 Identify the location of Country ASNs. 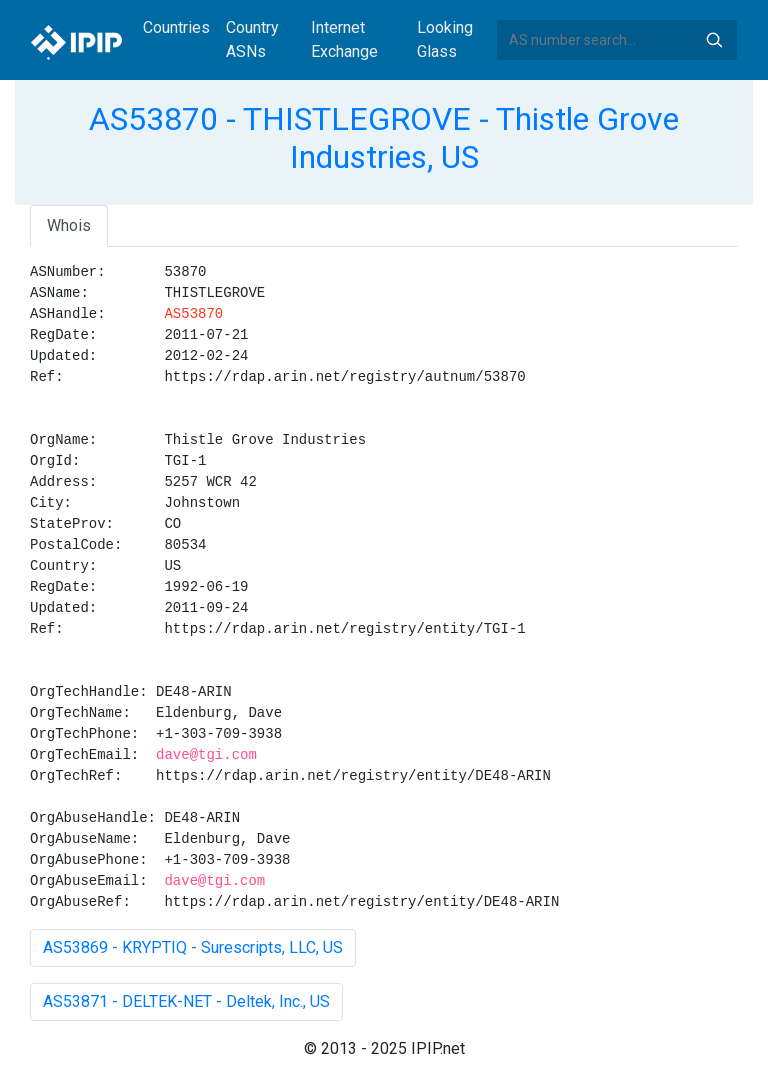
(252, 39).